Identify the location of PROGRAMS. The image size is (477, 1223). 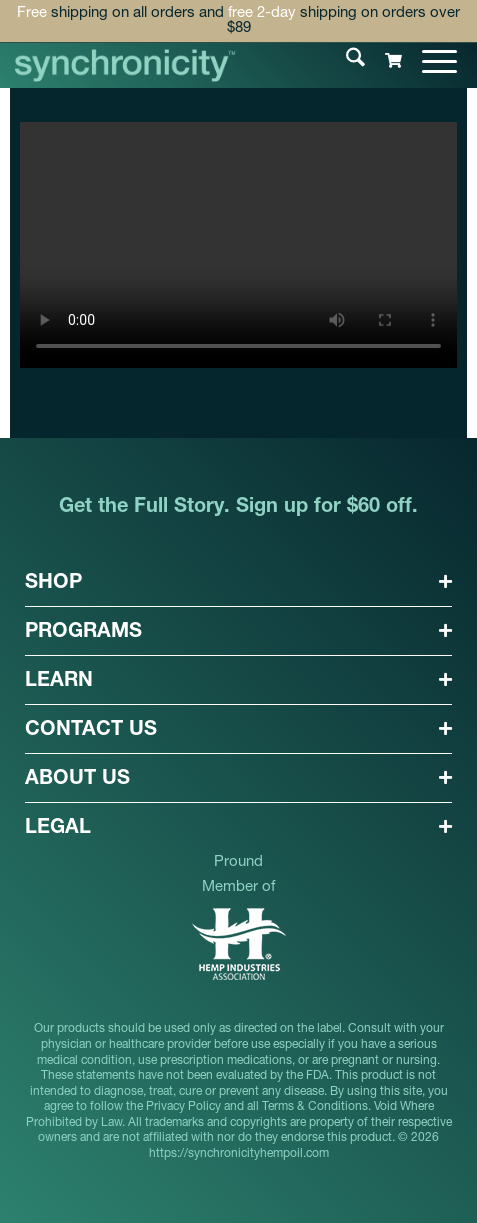
(83, 633).